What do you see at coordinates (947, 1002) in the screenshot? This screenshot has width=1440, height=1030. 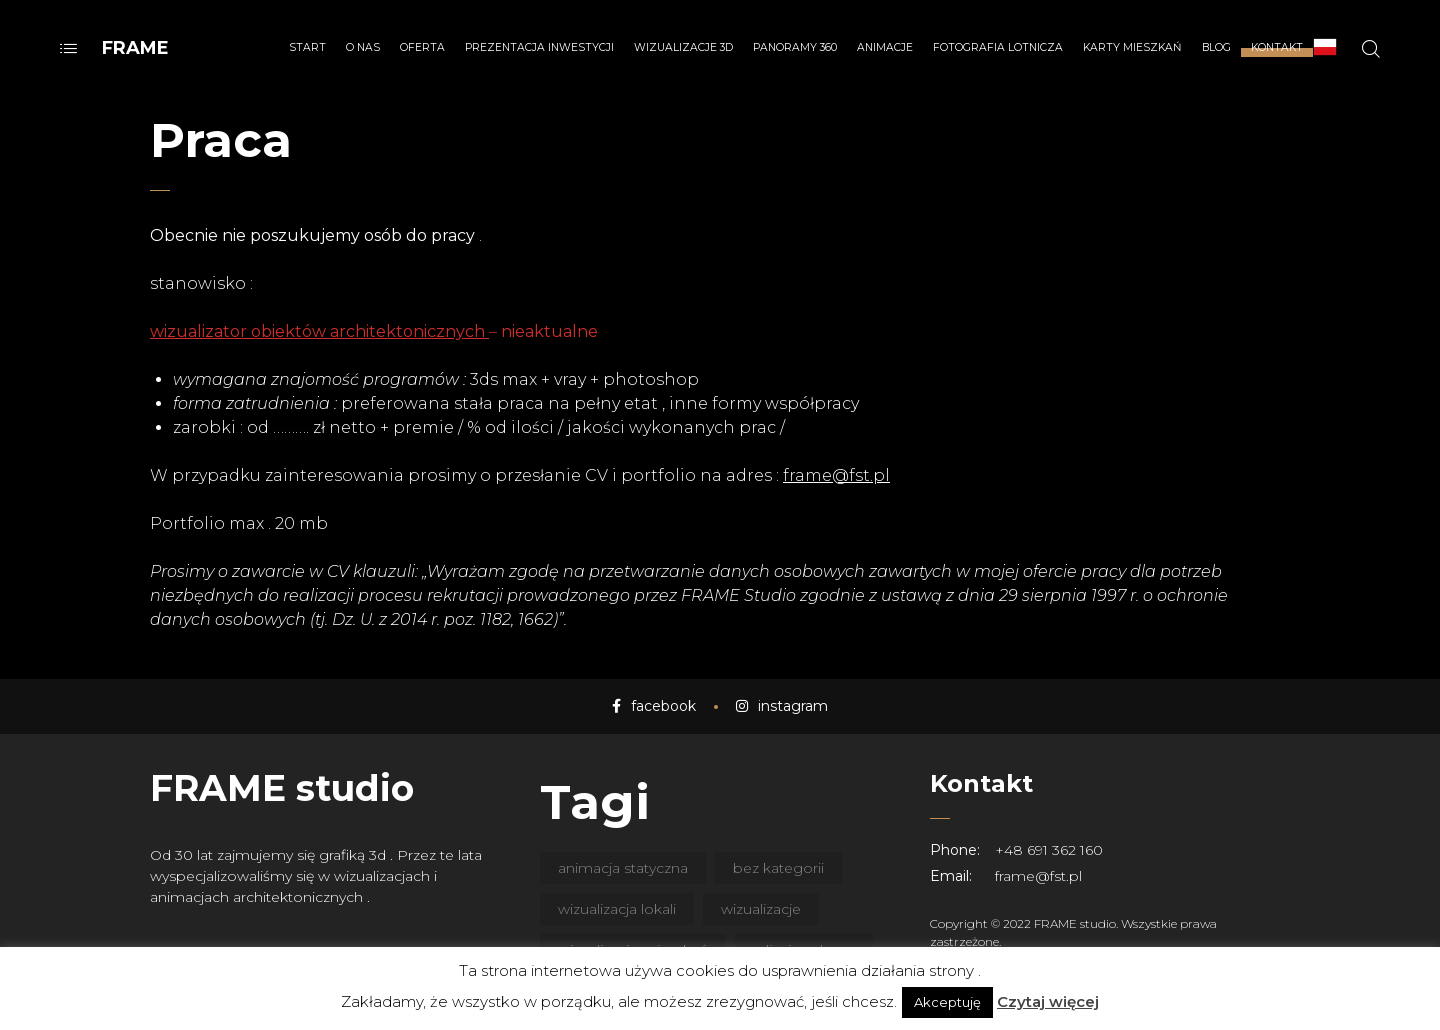 I see `Akceptuję [button]` at bounding box center [947, 1002].